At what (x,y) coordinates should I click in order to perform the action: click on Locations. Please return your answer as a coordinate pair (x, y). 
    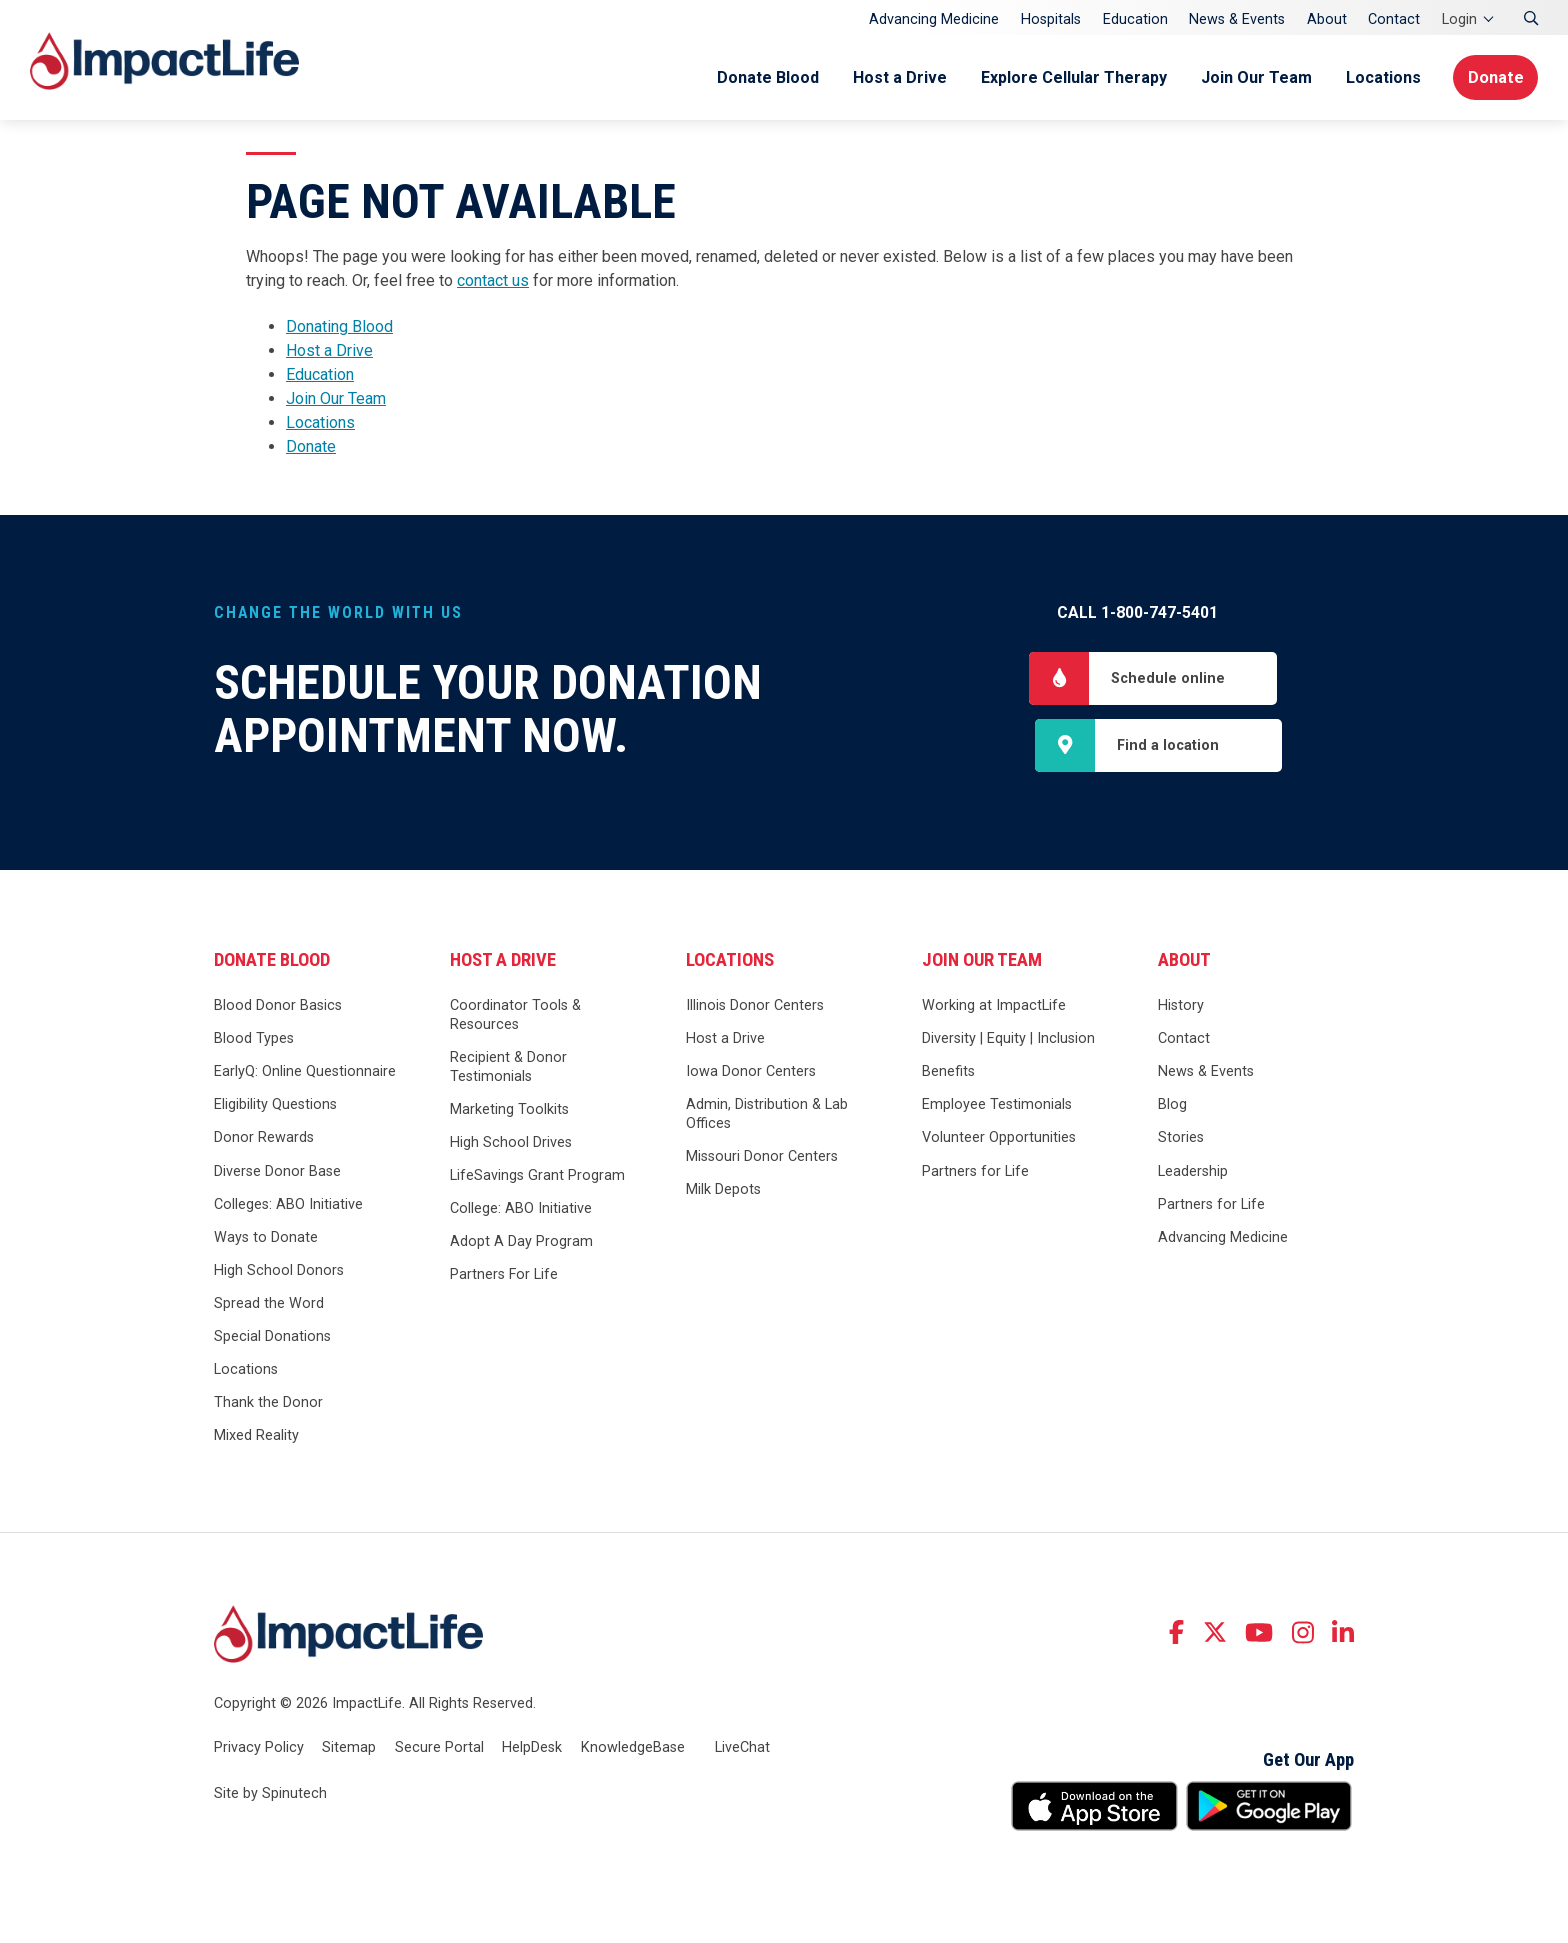
    Looking at the image, I should click on (1379, 77).